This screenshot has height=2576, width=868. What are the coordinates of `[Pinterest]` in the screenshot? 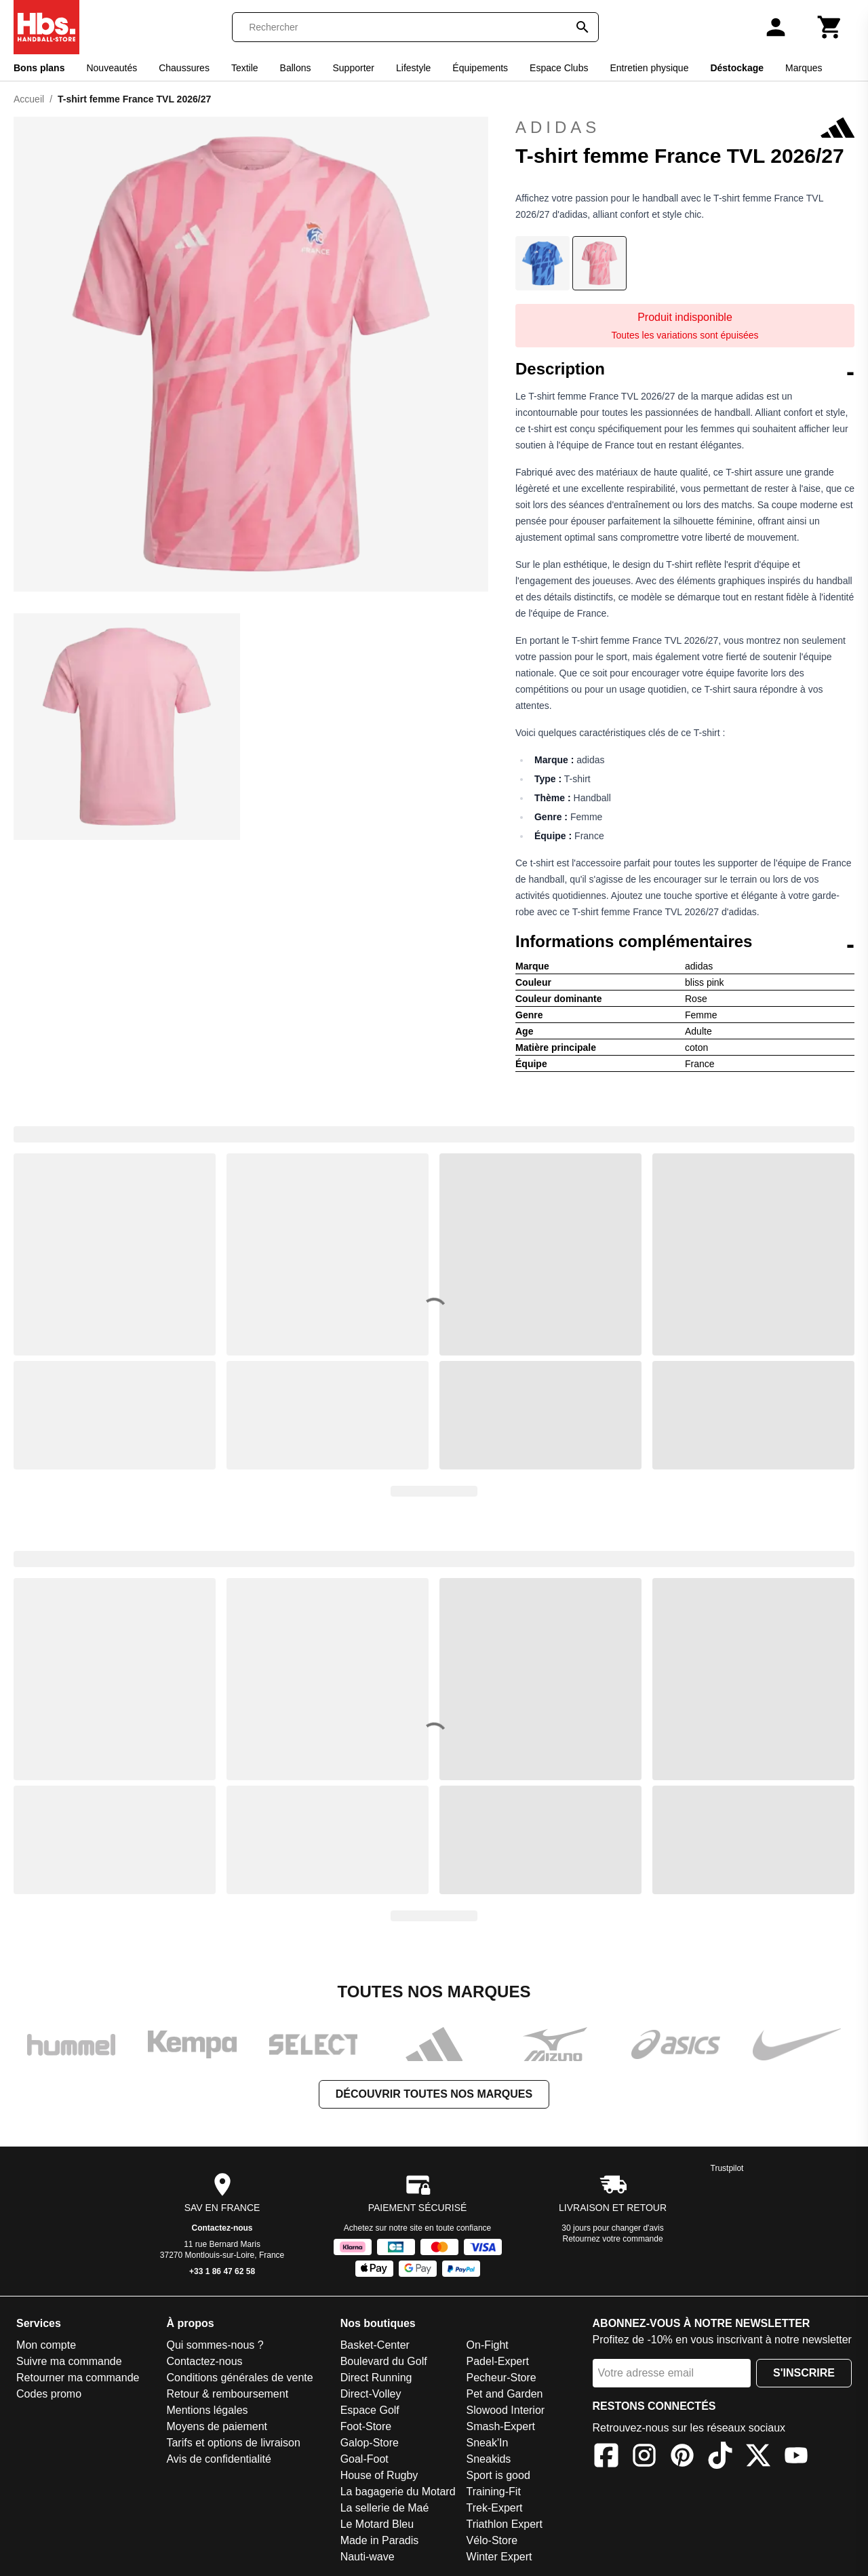 It's located at (682, 2458).